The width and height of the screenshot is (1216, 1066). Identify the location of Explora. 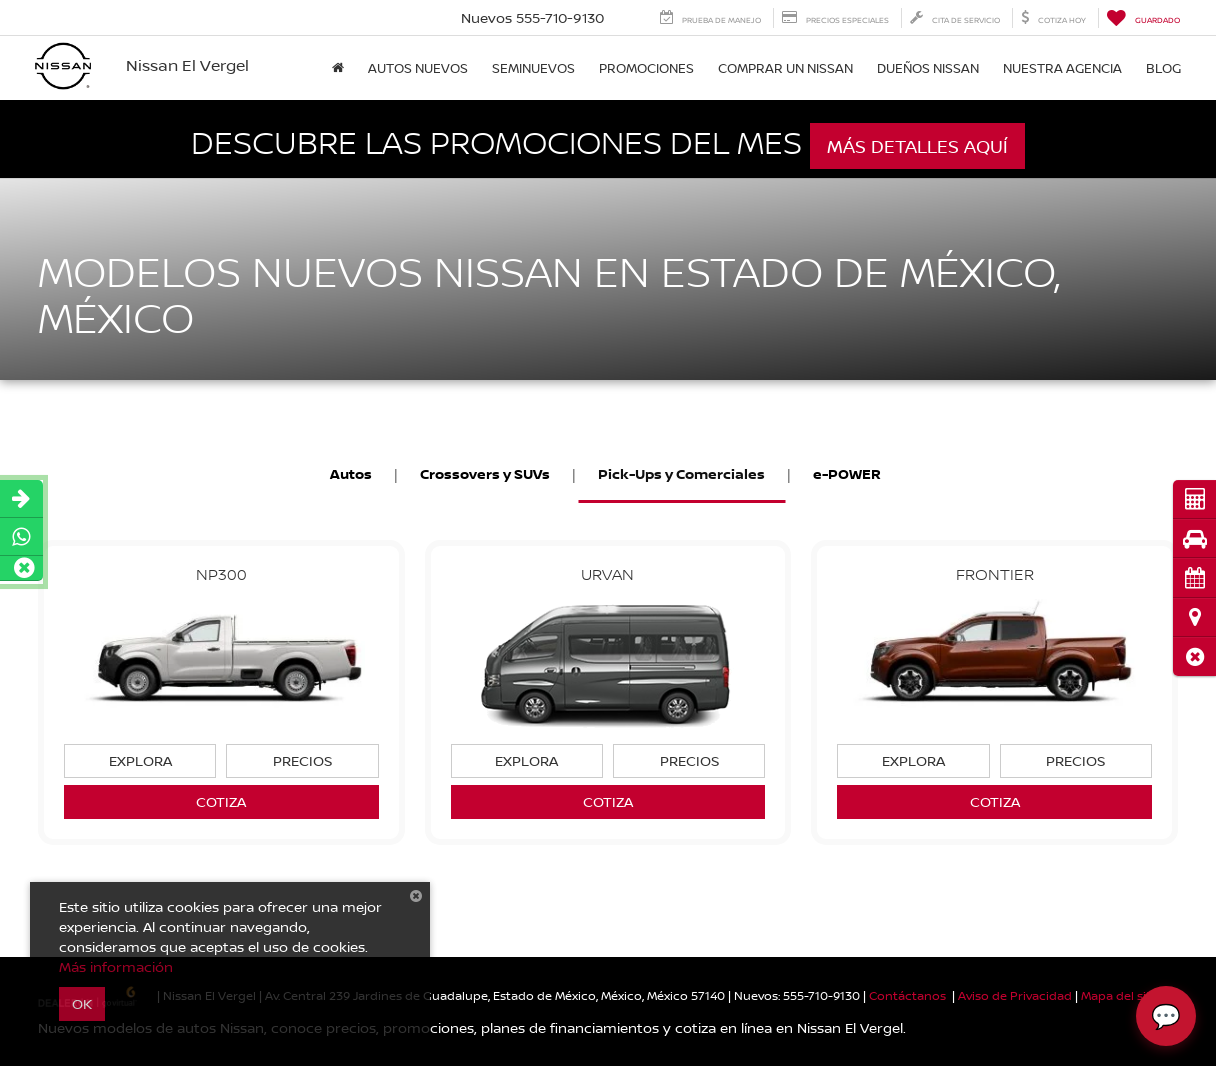
(140, 760).